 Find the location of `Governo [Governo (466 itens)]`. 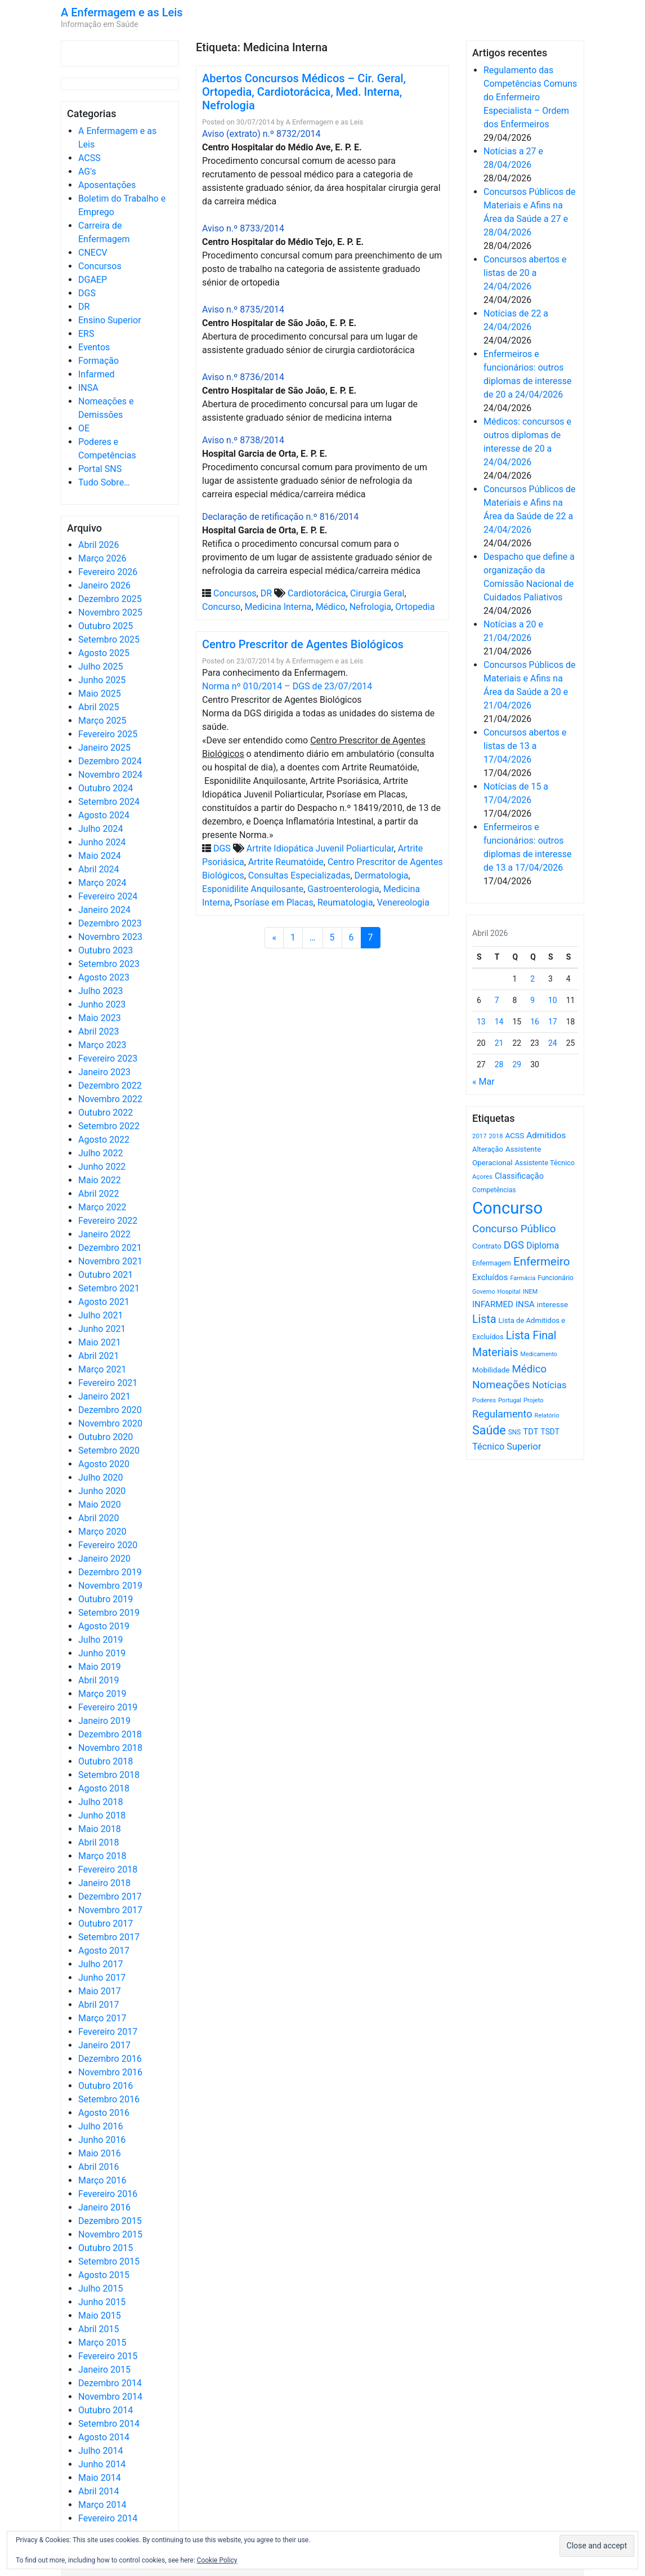

Governo [Governo (466 itens)] is located at coordinates (483, 1291).